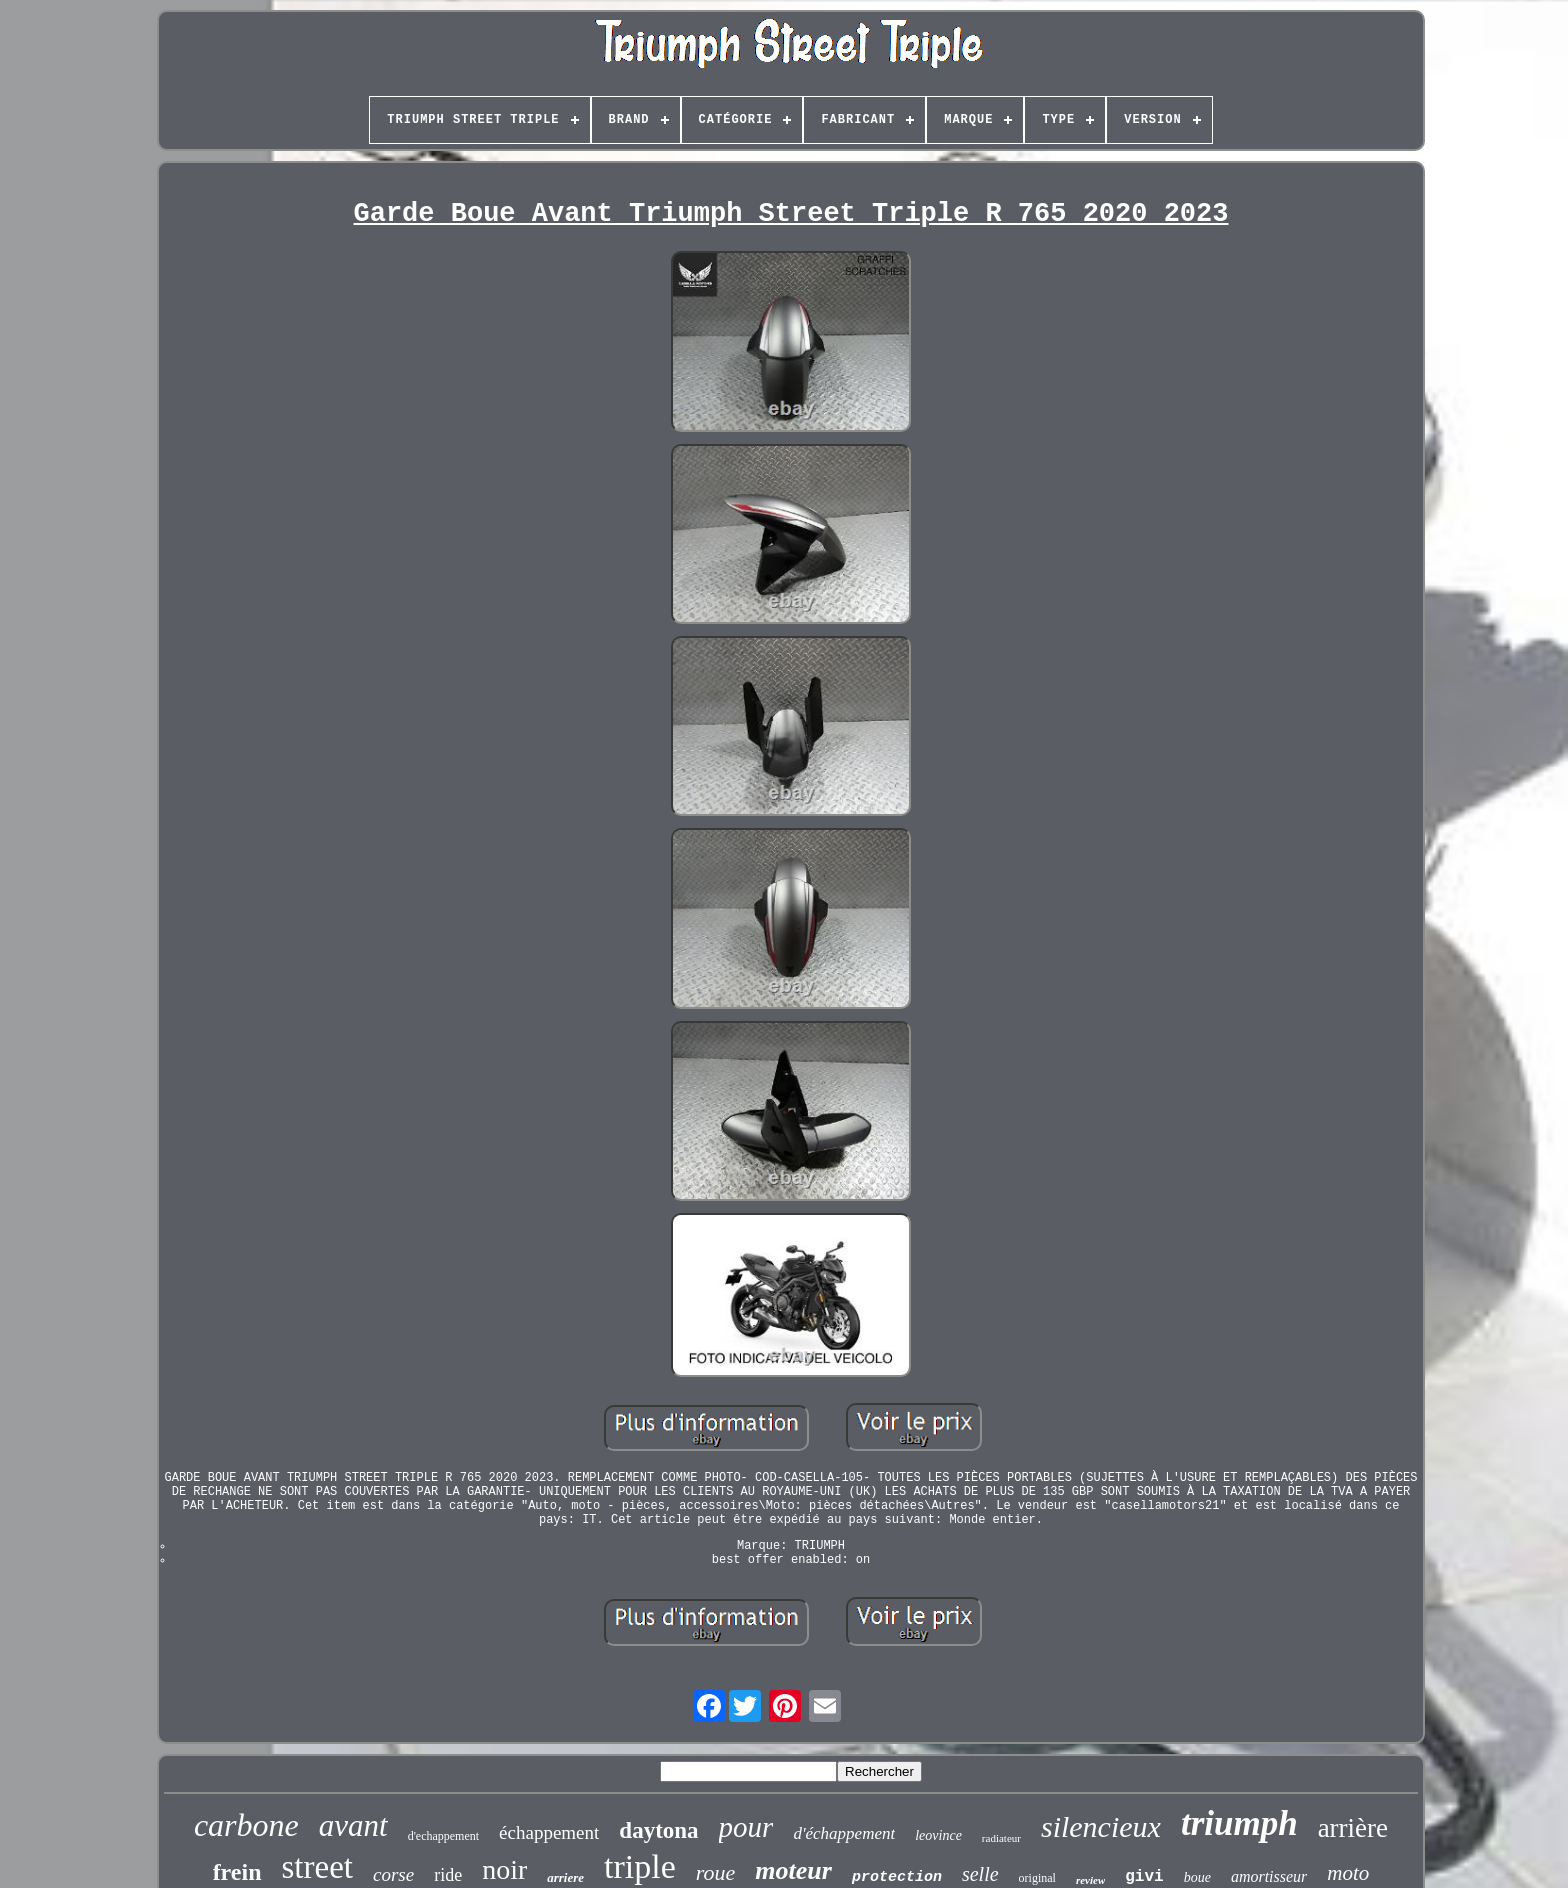 The image size is (1568, 1888). What do you see at coordinates (565, 1877) in the screenshot?
I see `arriere` at bounding box center [565, 1877].